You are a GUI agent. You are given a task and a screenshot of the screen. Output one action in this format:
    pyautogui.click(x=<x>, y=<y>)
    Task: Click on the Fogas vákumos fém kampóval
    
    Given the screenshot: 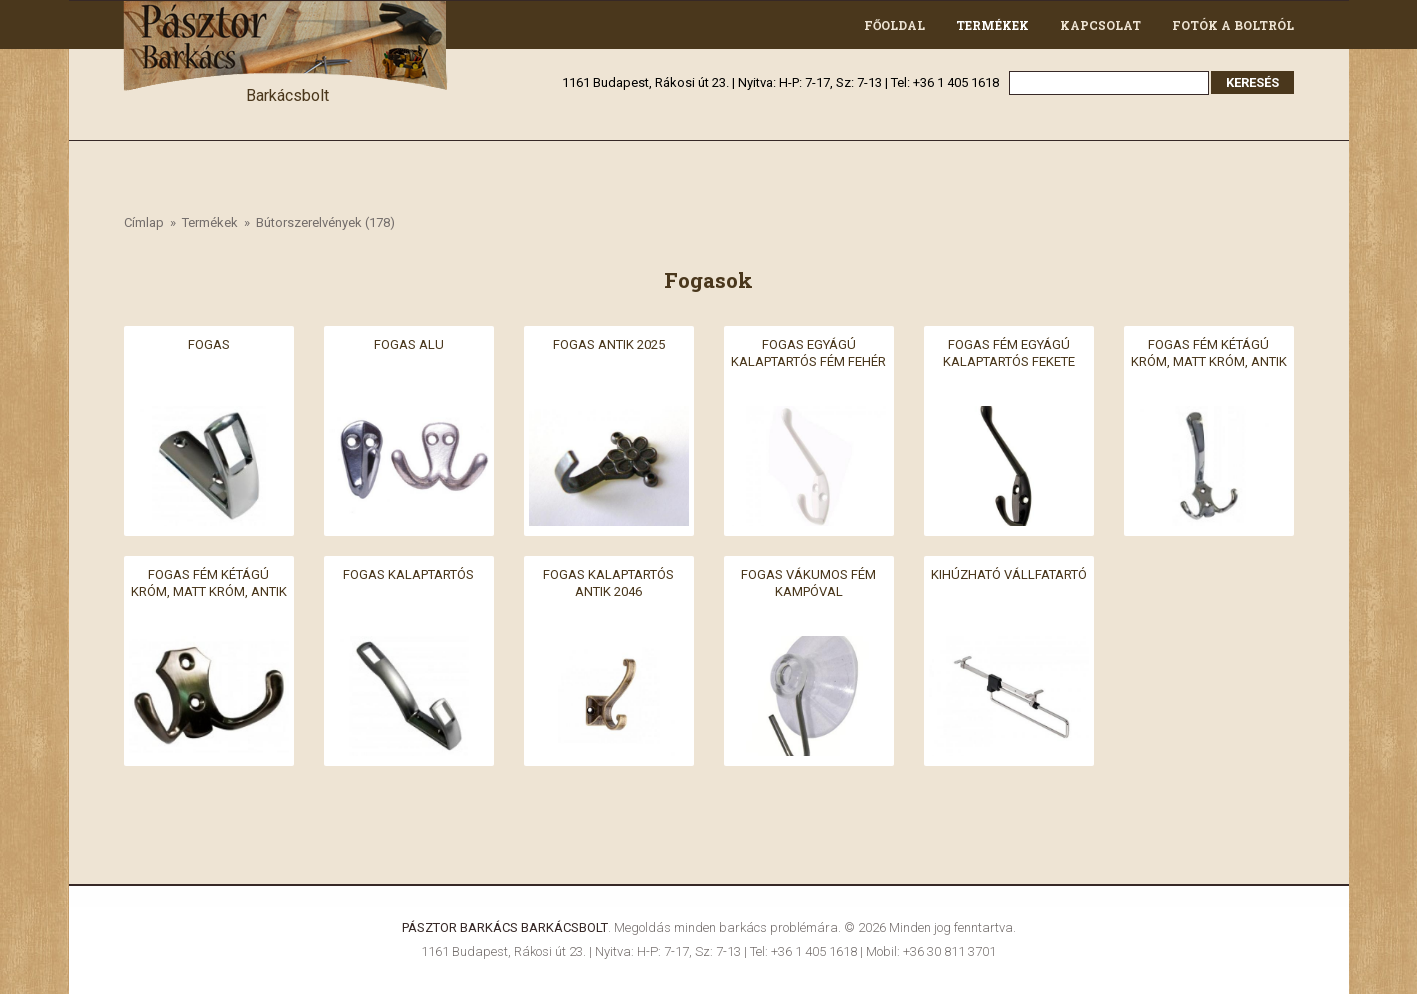 What is the action you would take?
    pyautogui.click(x=808, y=583)
    